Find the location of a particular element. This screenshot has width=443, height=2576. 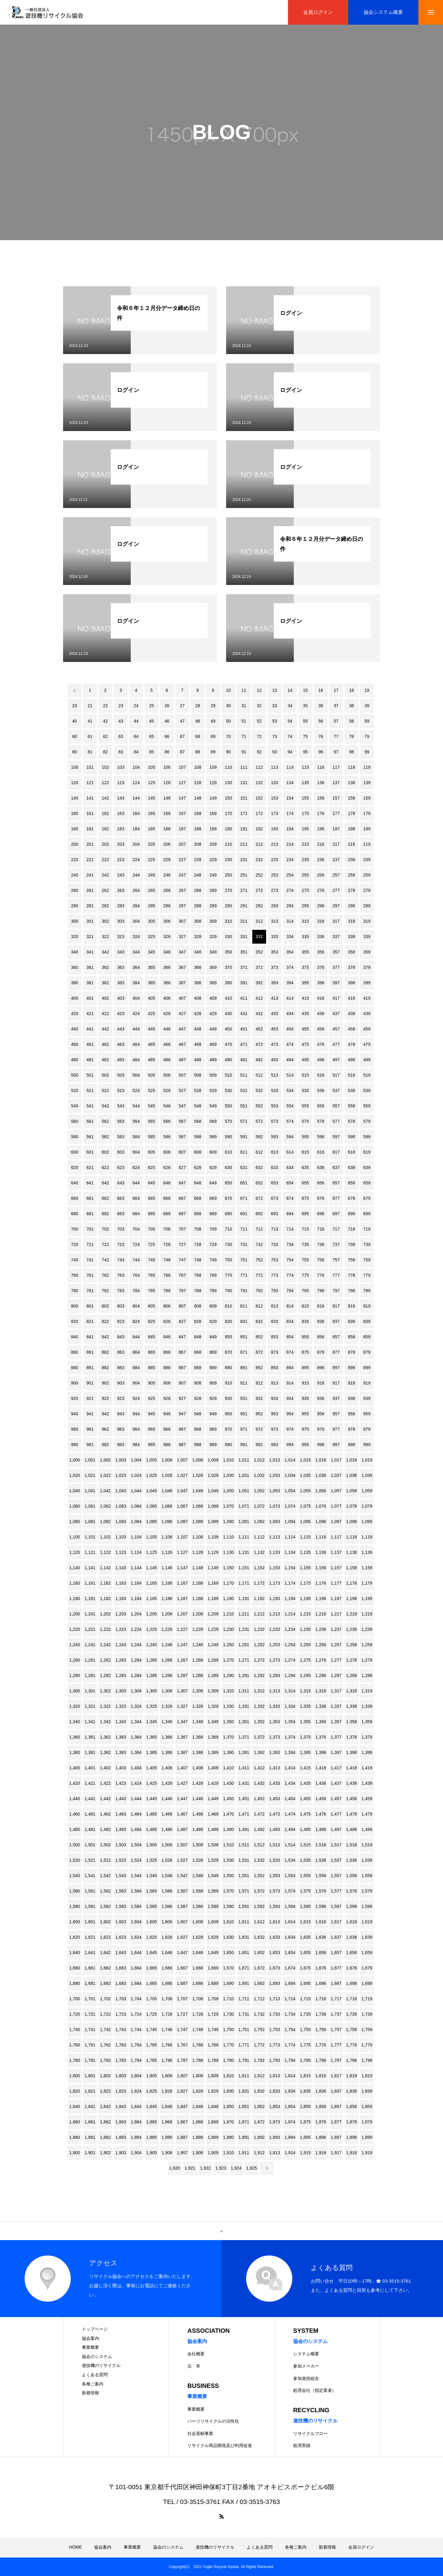

909 is located at coordinates (213, 1383).